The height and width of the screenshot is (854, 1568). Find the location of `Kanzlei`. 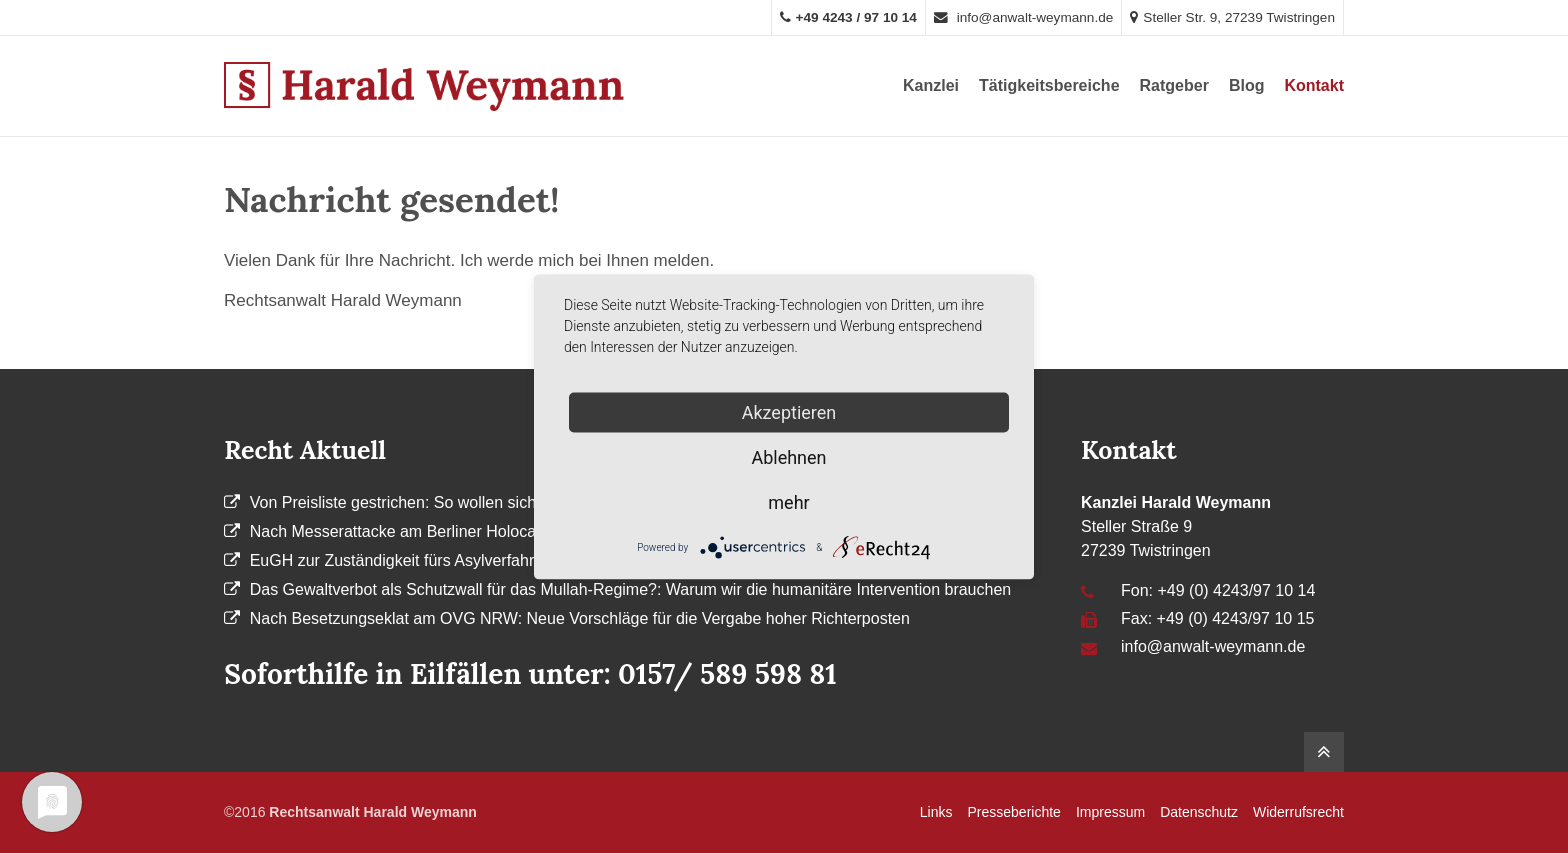

Kanzlei is located at coordinates (931, 85).